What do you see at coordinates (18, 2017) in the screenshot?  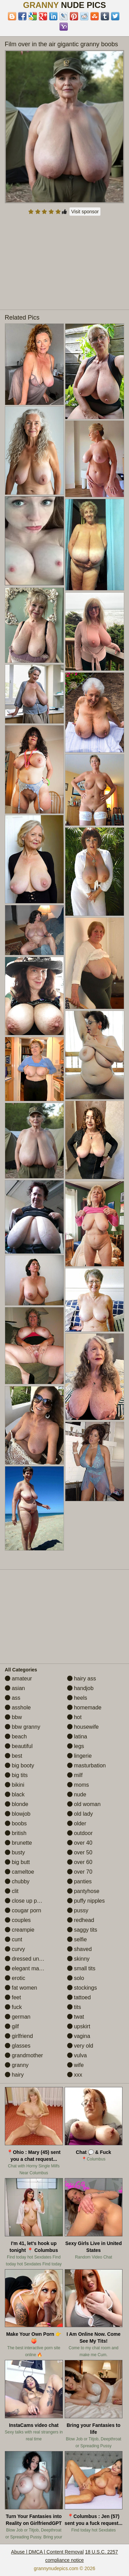 I see `german` at bounding box center [18, 2017].